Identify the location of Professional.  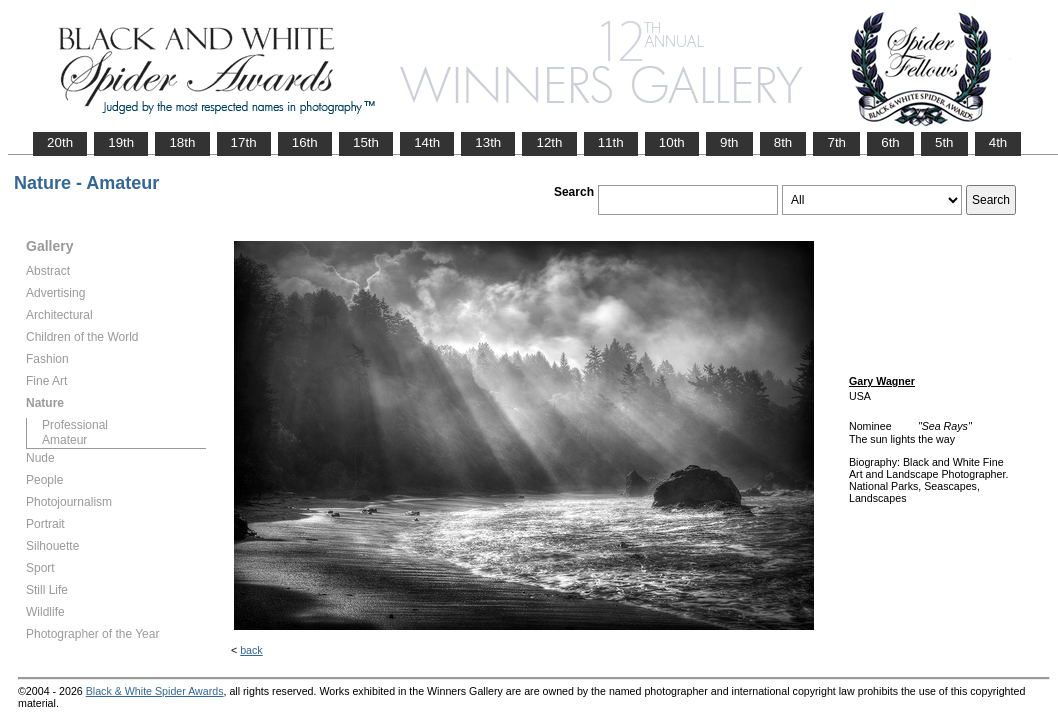
(75, 425).